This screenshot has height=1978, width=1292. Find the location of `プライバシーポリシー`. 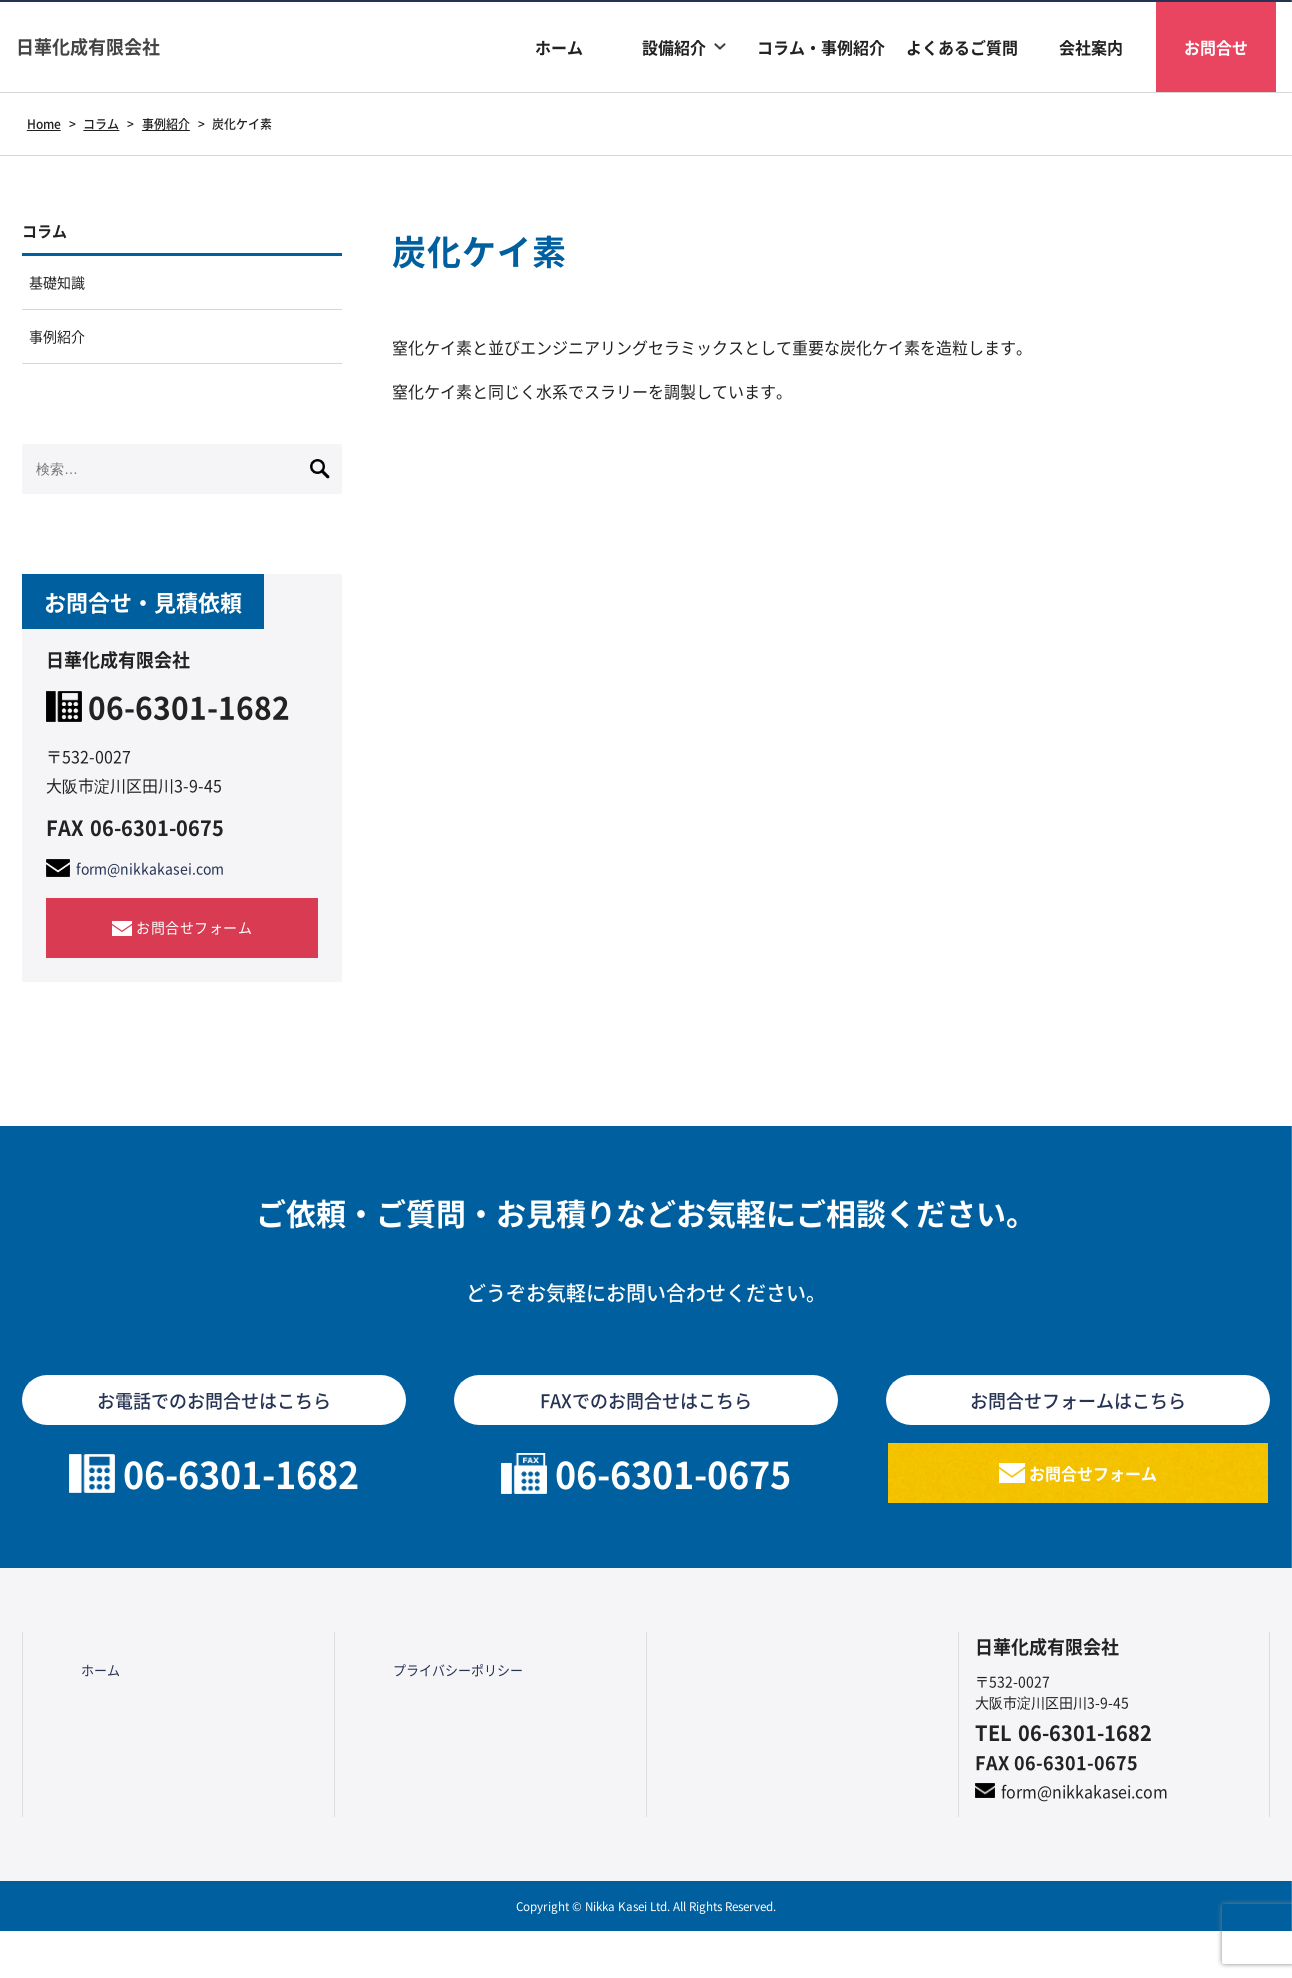

プライバシーポリシー is located at coordinates (437, 1708).